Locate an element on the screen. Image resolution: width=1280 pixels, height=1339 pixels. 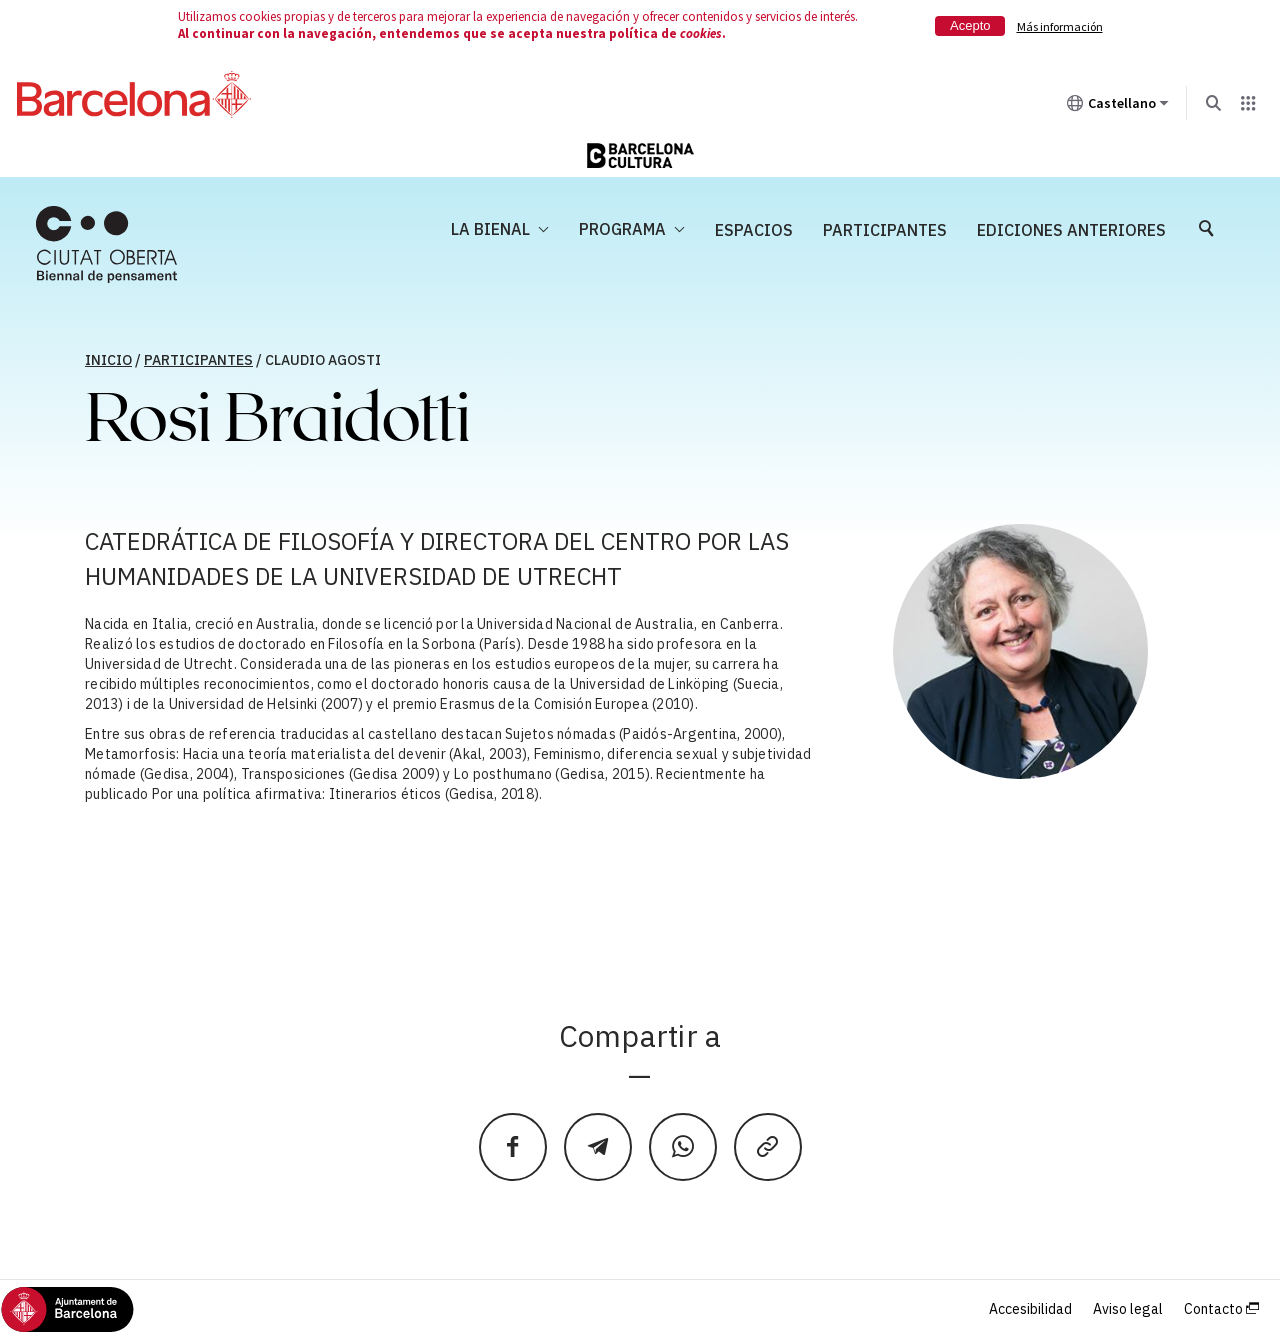
Más información is located at coordinates (1060, 26).